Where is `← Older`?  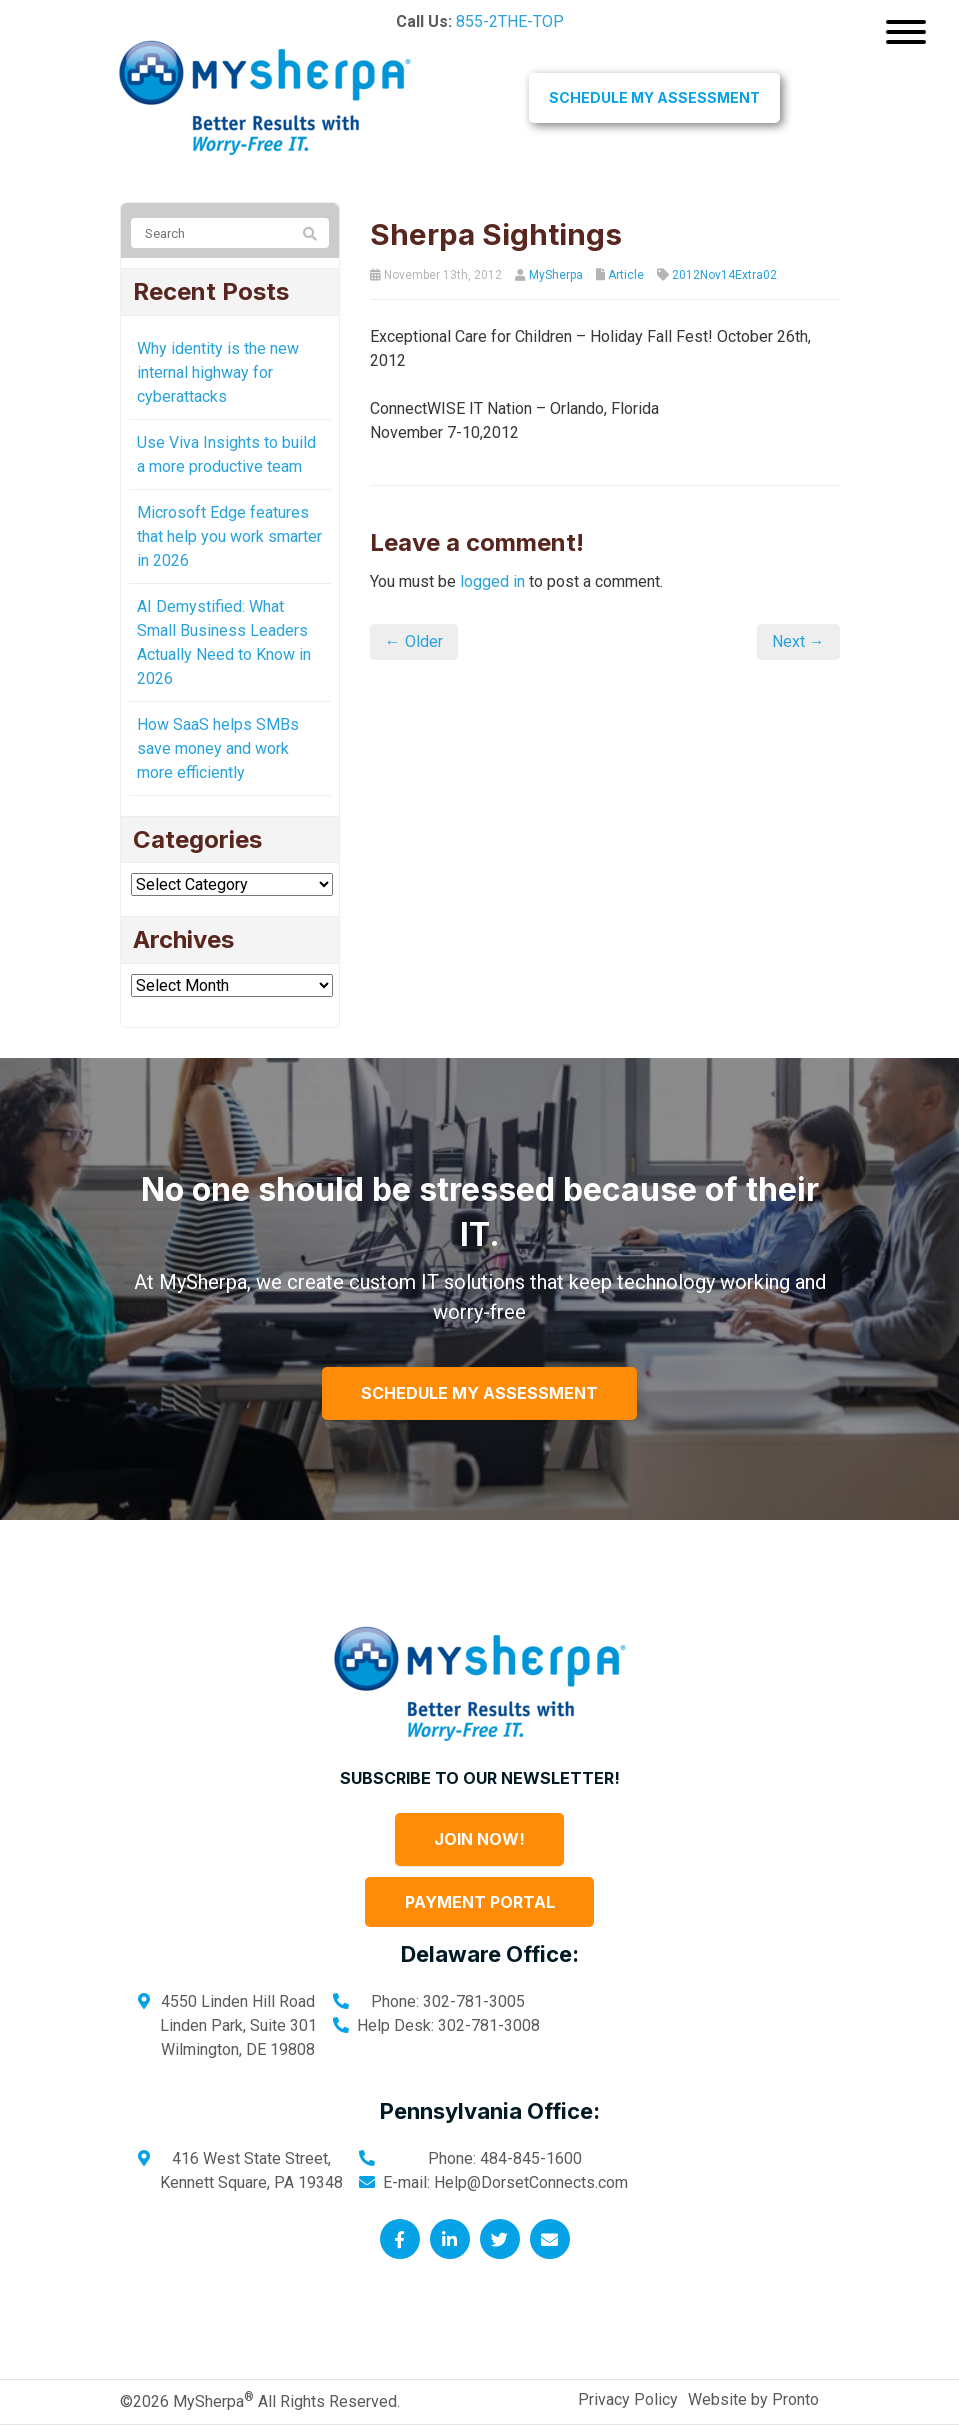
← Older is located at coordinates (414, 641).